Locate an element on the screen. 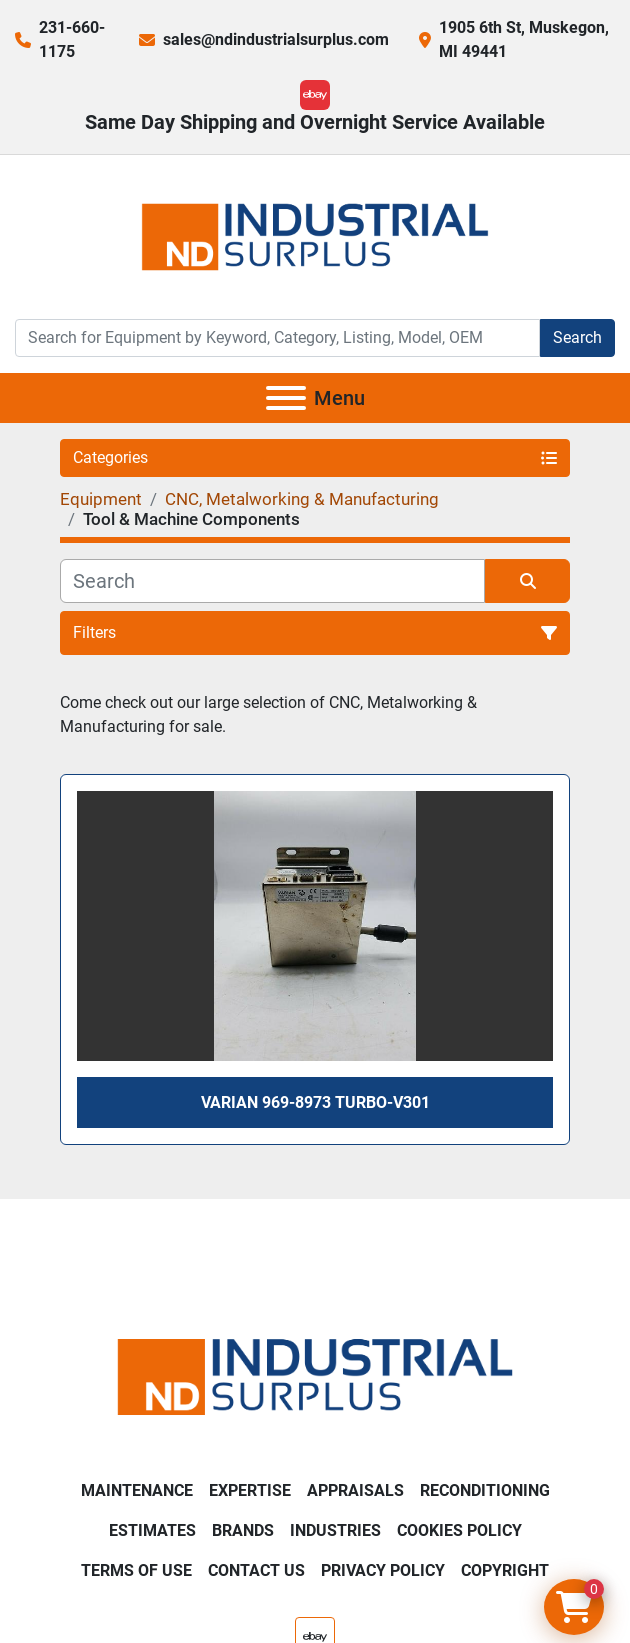 The width and height of the screenshot is (630, 1643). Search is located at coordinates (577, 337).